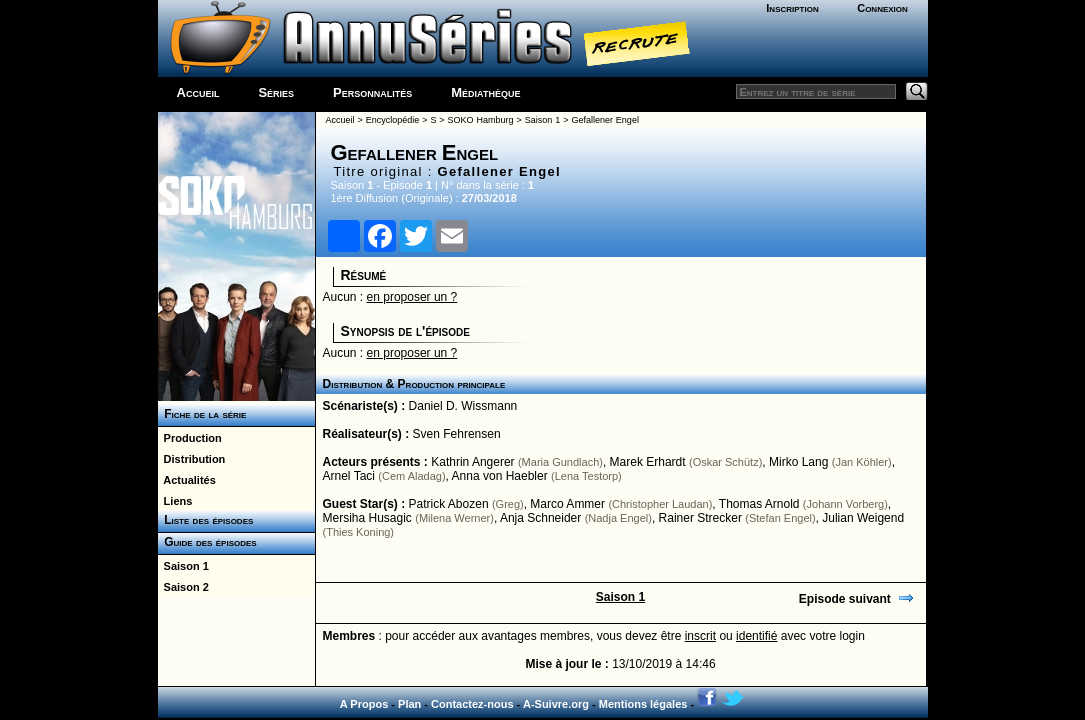 This screenshot has width=1085, height=720. Describe the element at coordinates (463, 406) in the screenshot. I see `Daniel D. Wissmann` at that location.